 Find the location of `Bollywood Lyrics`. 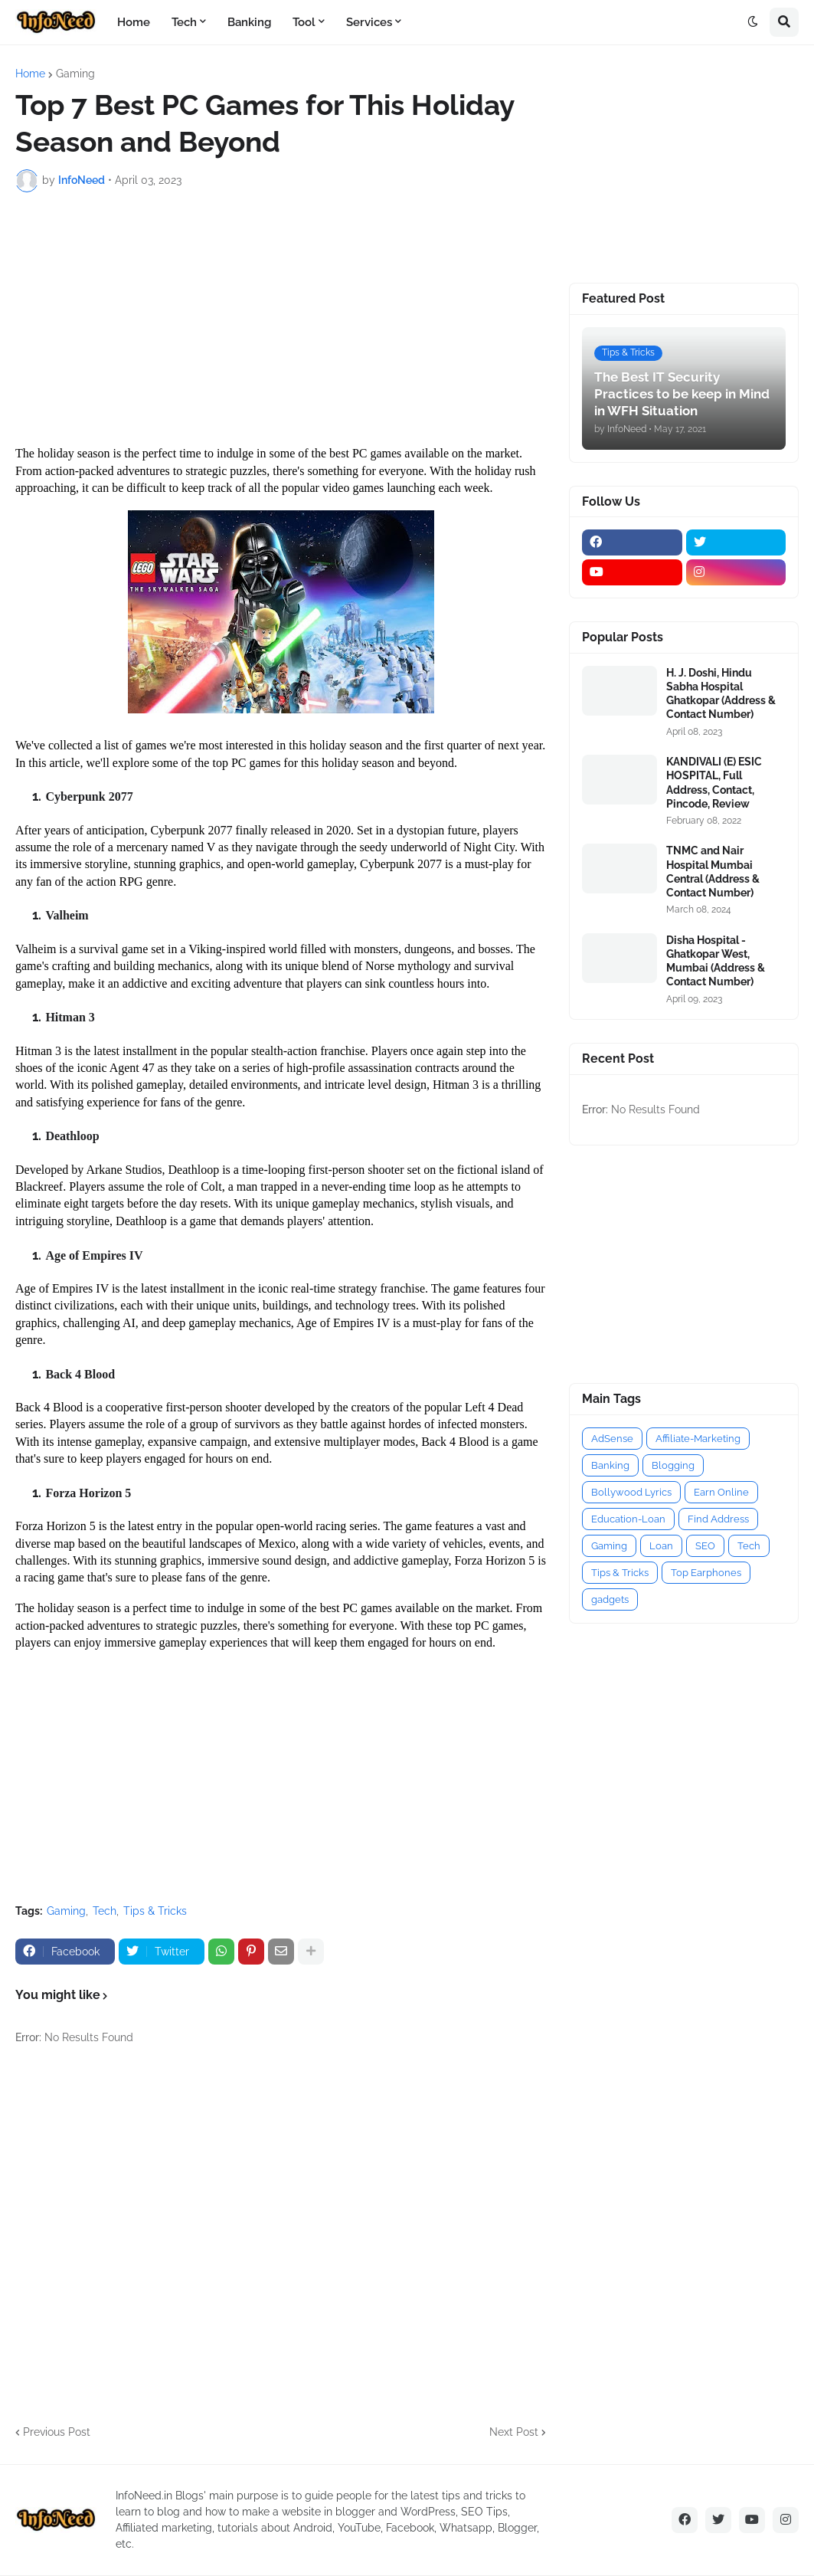

Bollywood Lyrics is located at coordinates (631, 1492).